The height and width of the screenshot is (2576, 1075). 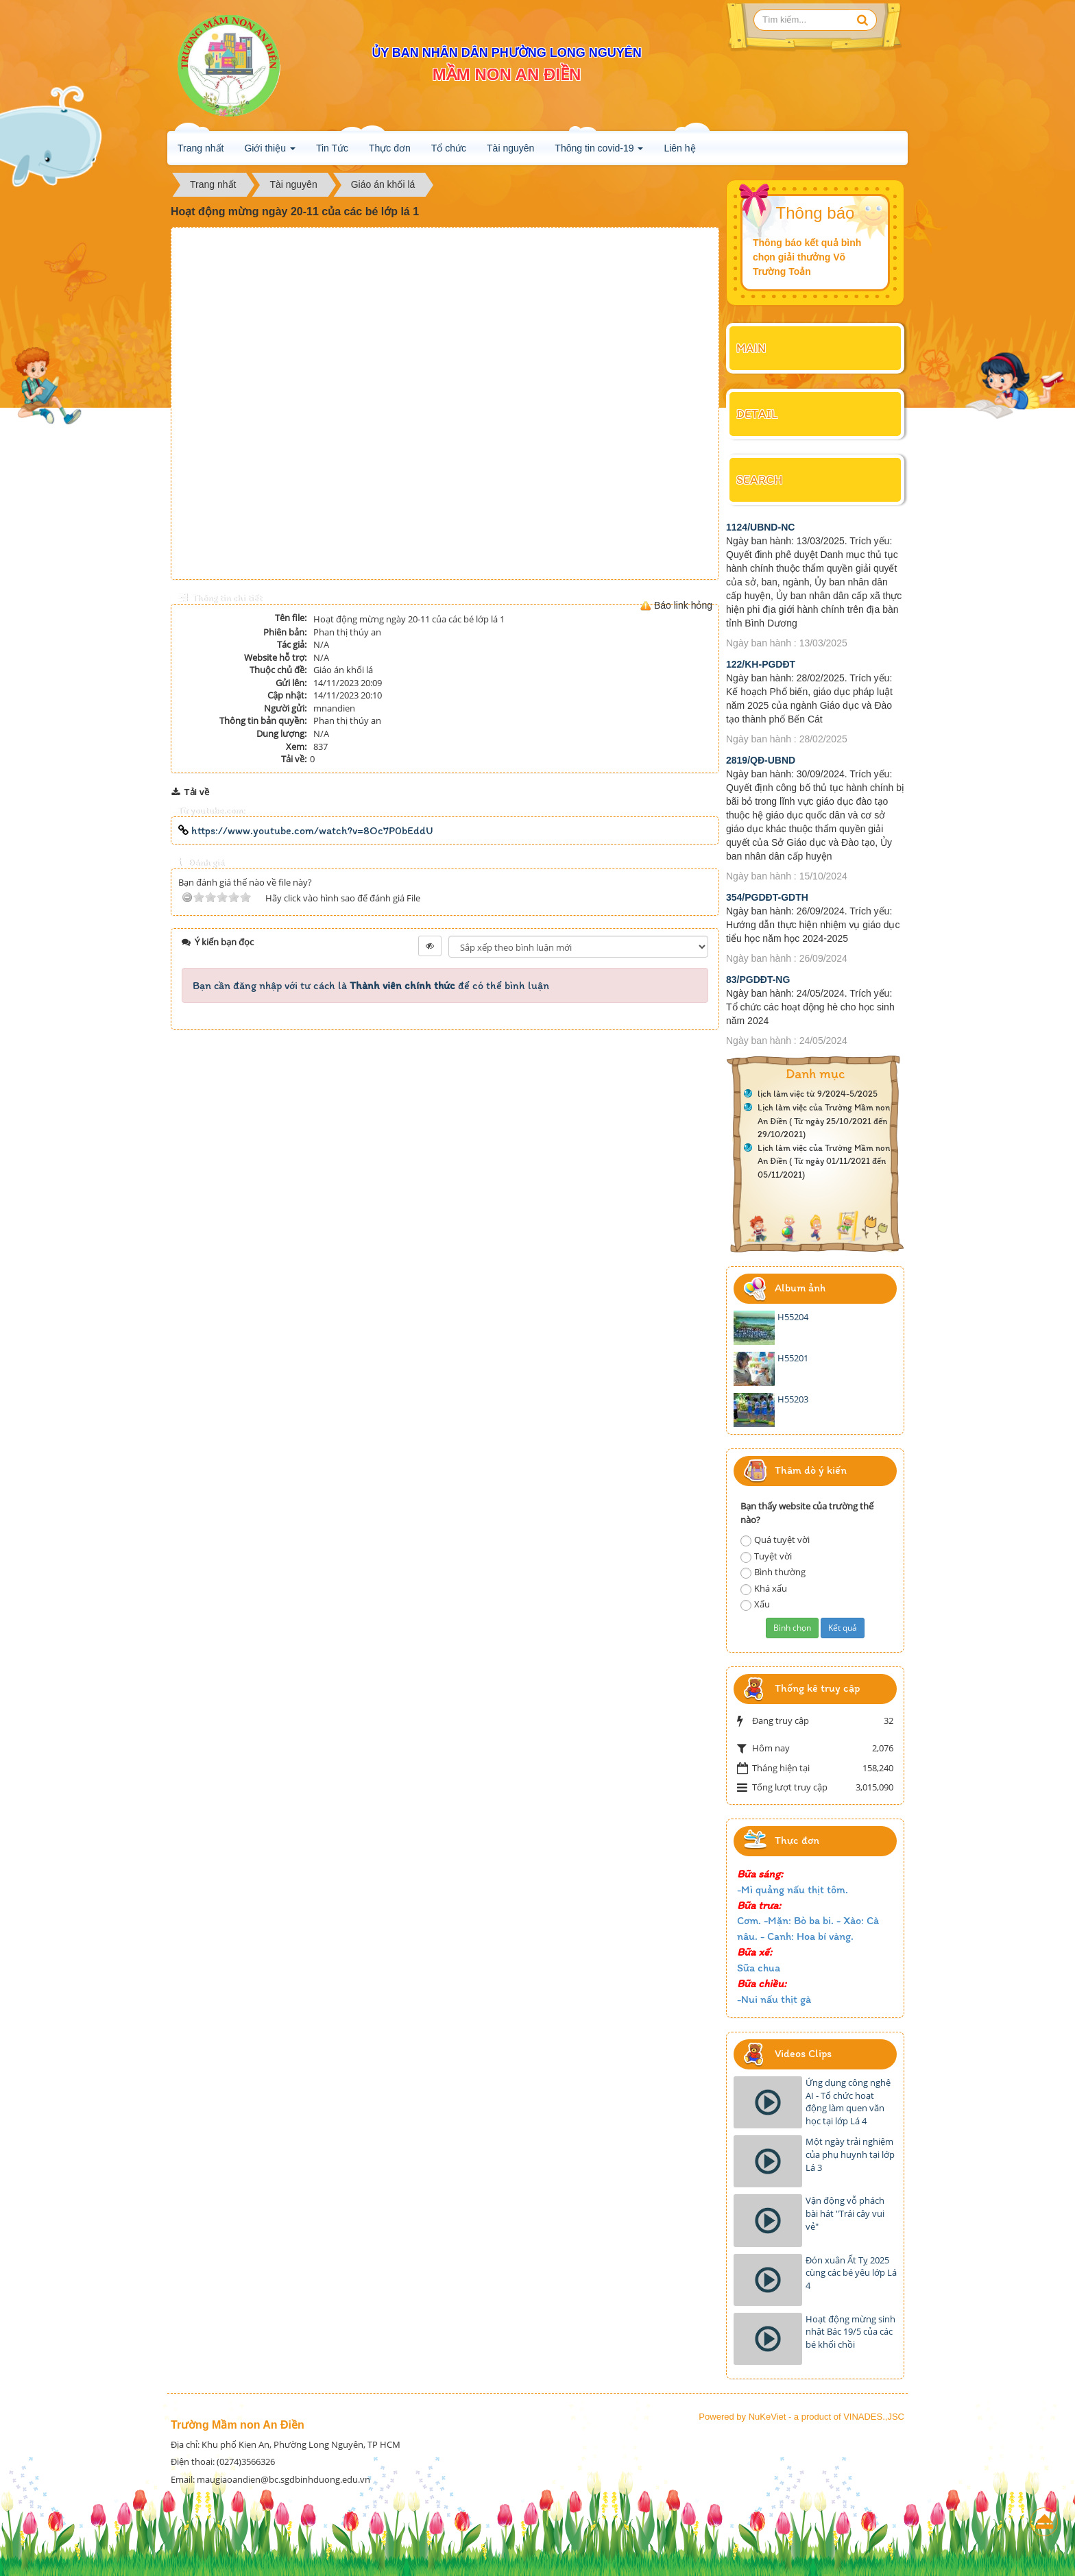 What do you see at coordinates (825, 1161) in the screenshot?
I see `Lịch làm việc của Trường Mầm non An Điền ( Từ ngày 01/11/2021 đến 05/11/2021)` at bounding box center [825, 1161].